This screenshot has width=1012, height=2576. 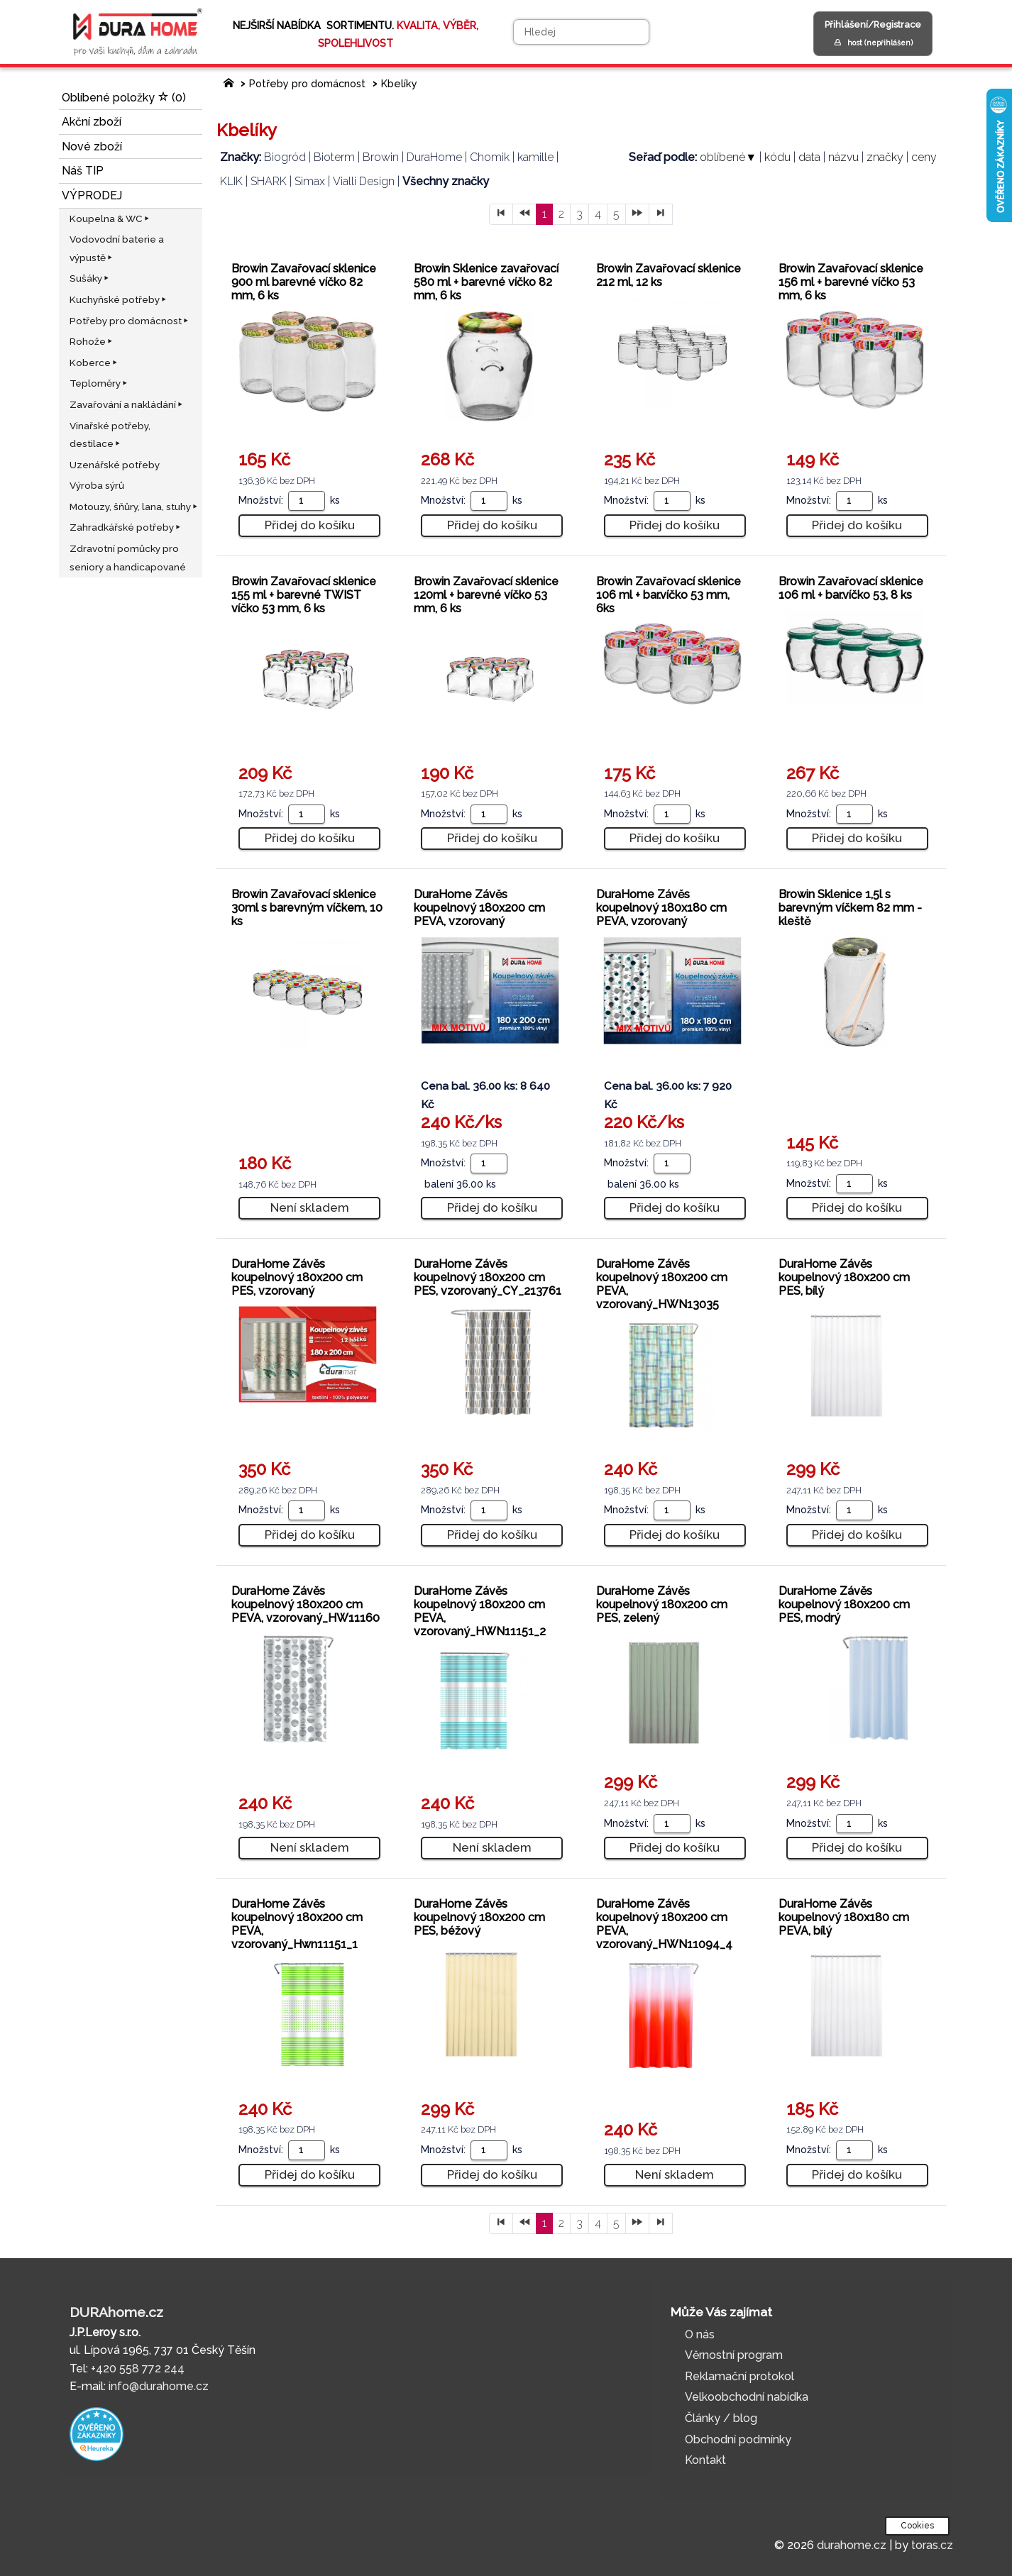 I want to click on názvu, so click(x=843, y=157).